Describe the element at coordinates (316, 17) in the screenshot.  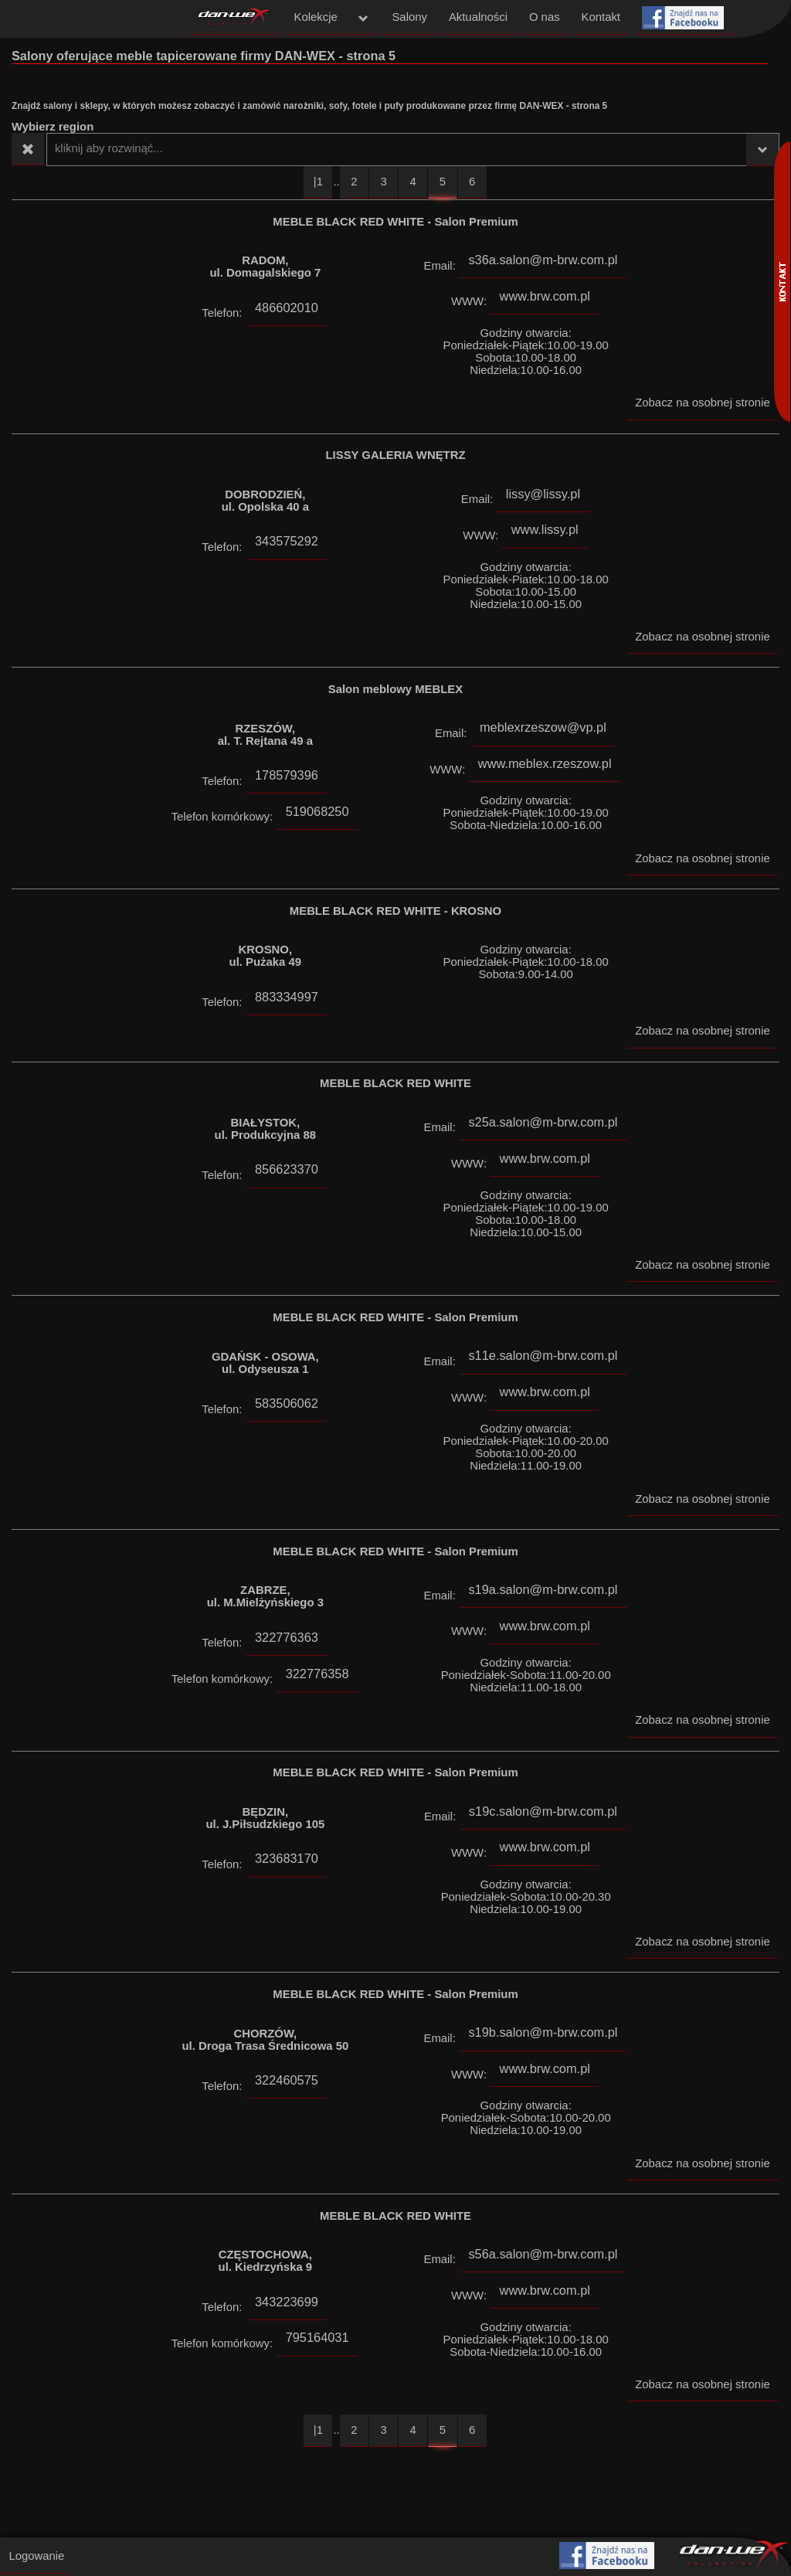
I see `Kolekcje` at that location.